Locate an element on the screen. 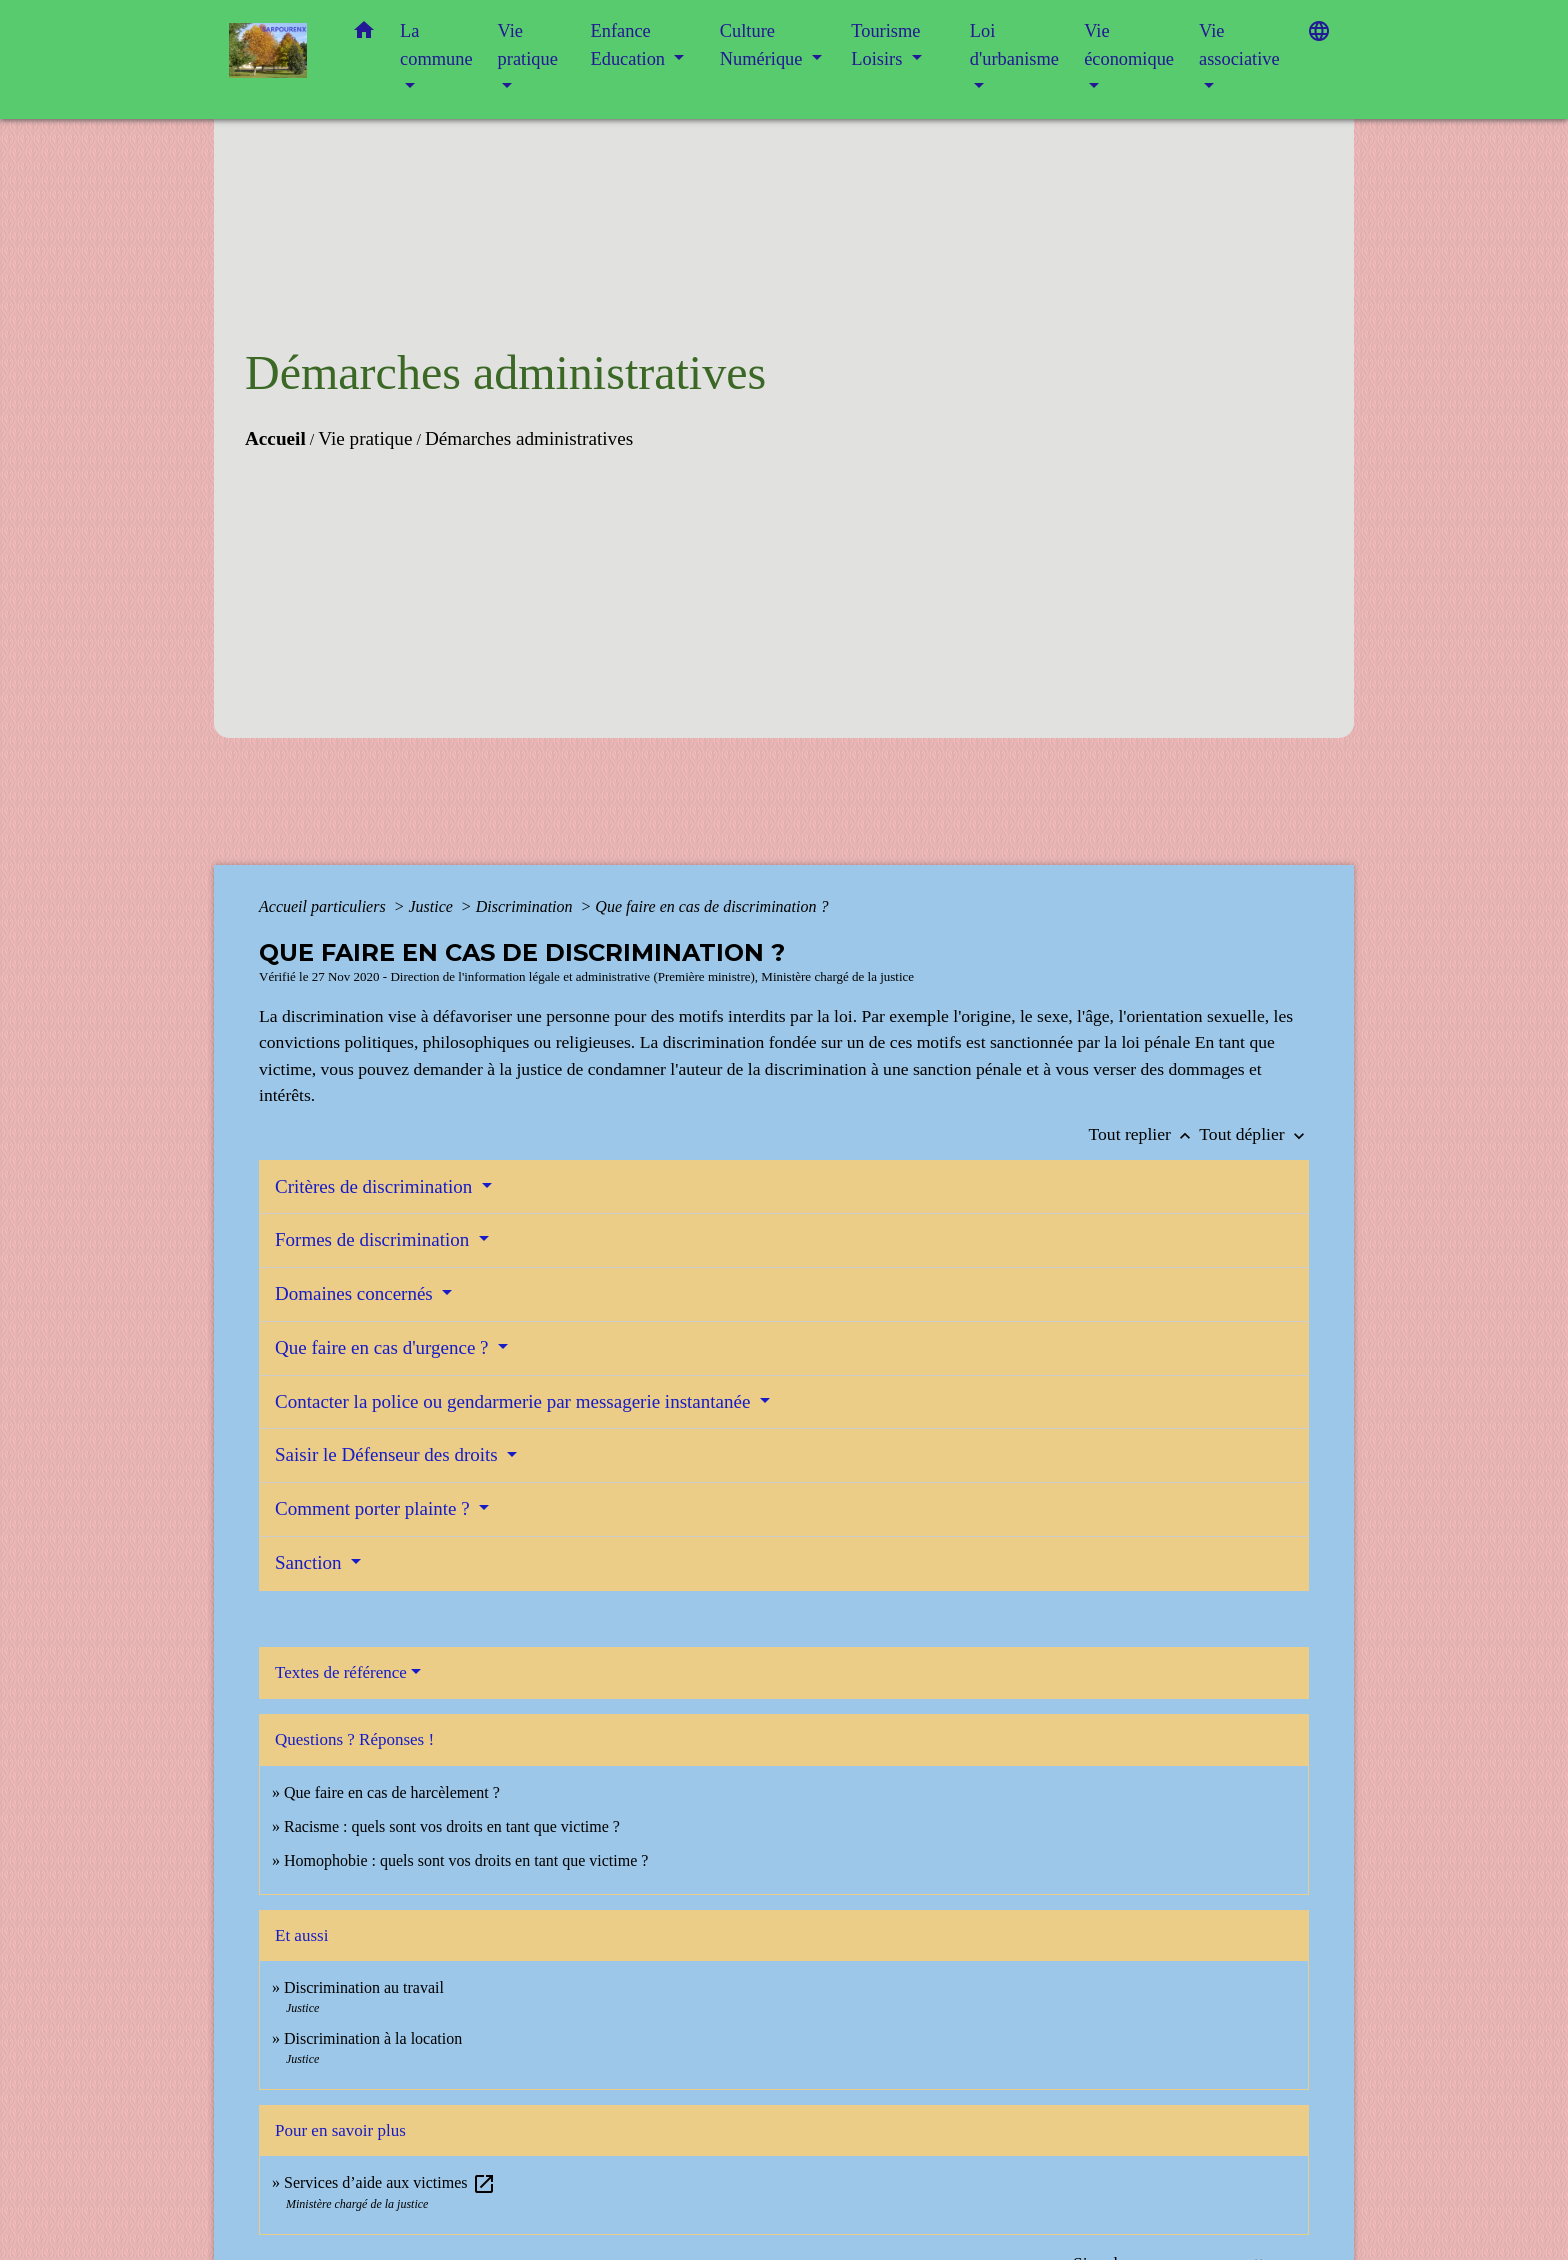 This screenshot has width=1568, height=2260. Tout replier is located at coordinates (1144, 1134).